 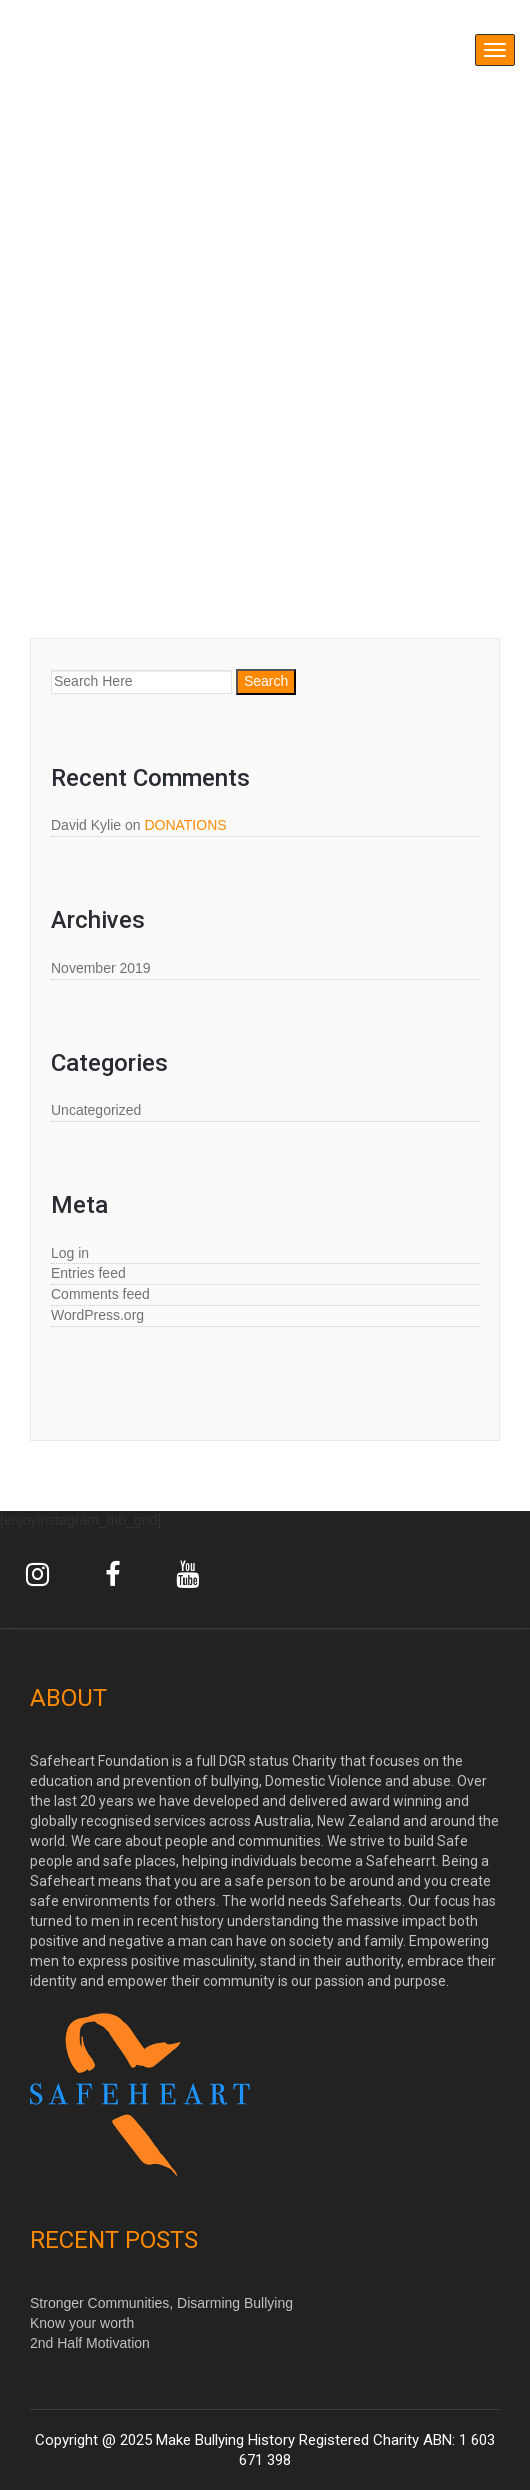 I want to click on WordPress.org, so click(x=97, y=1315).